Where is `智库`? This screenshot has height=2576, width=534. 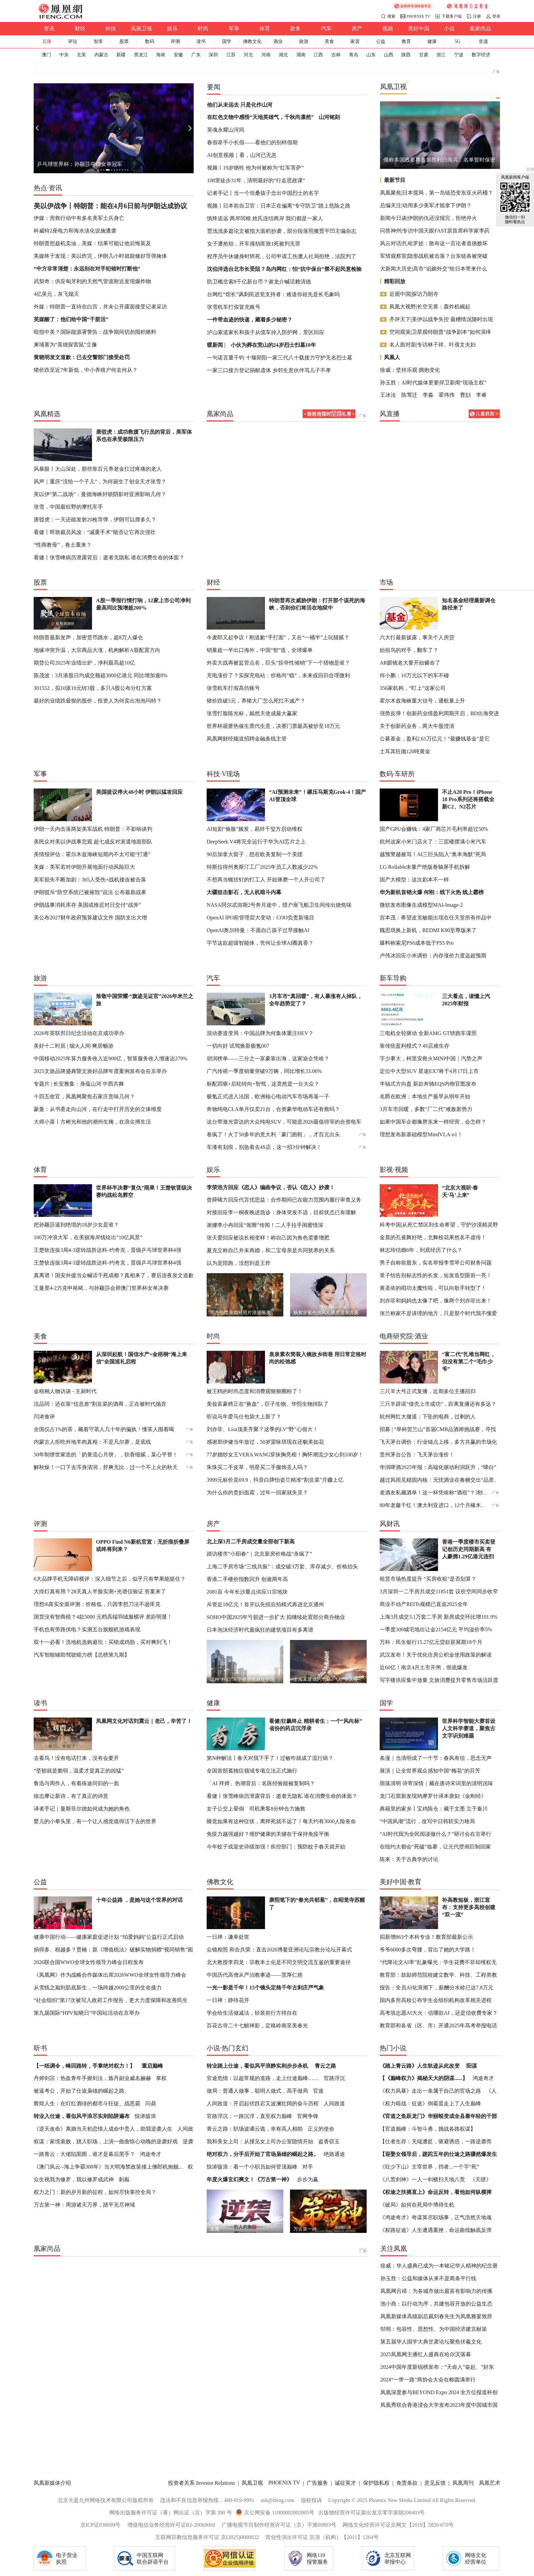 智库 is located at coordinates (98, 41).